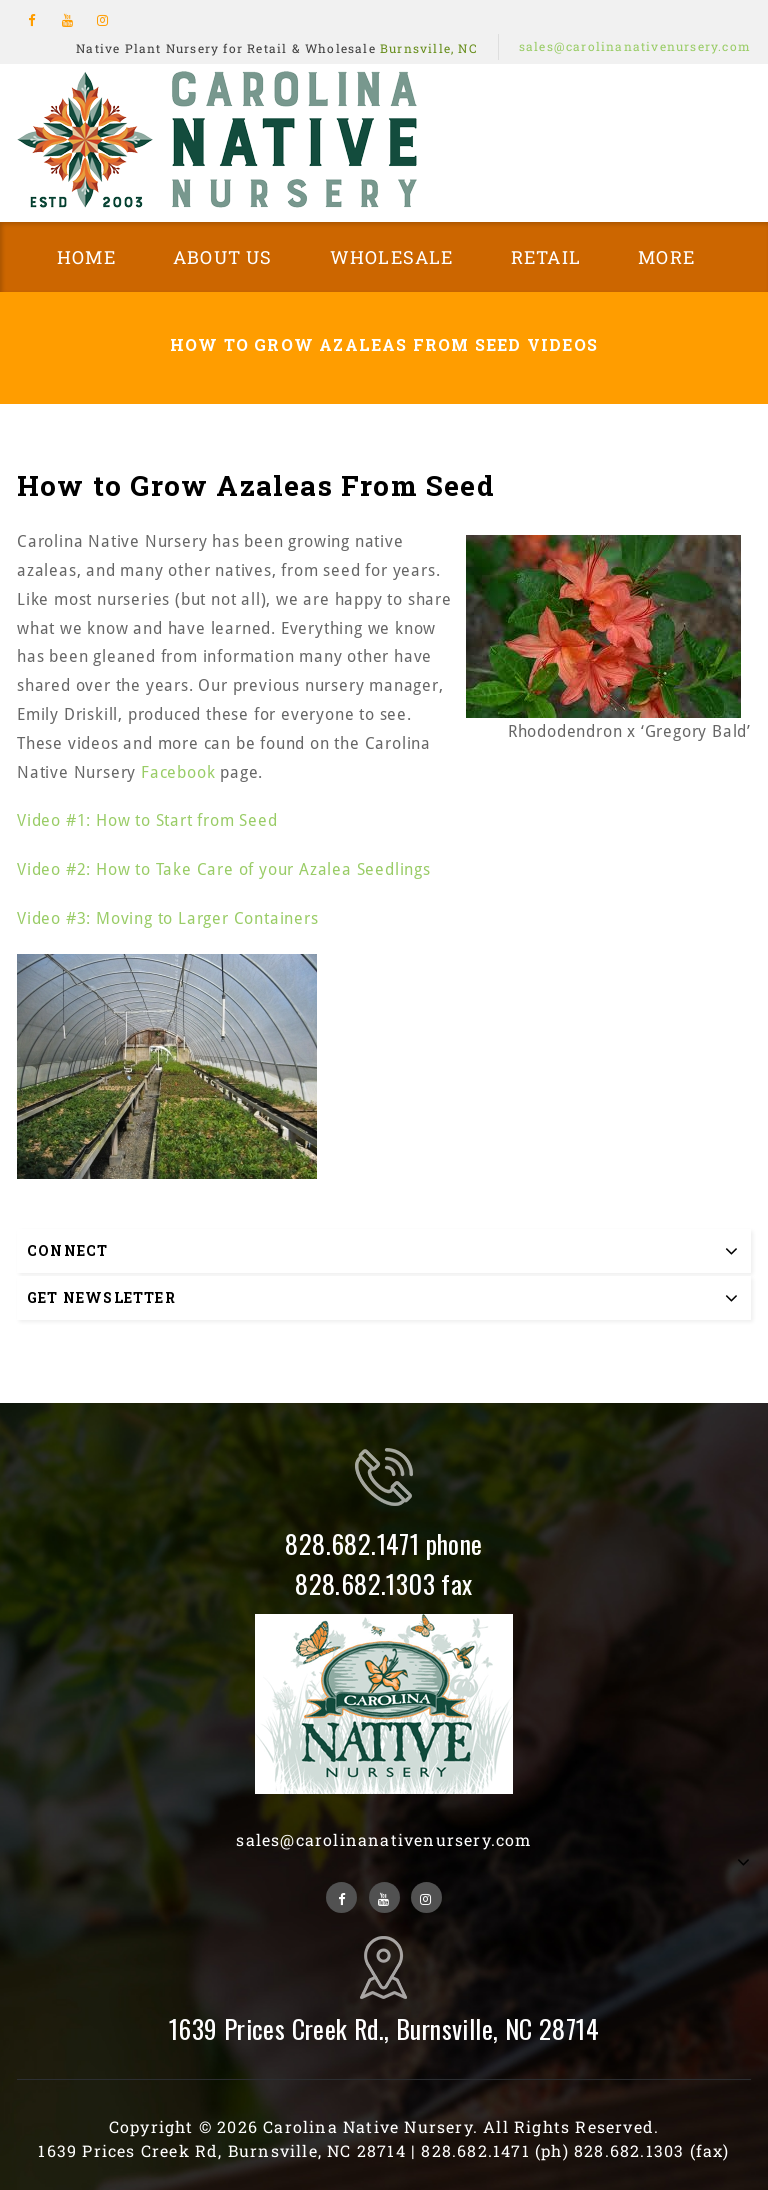  Describe the element at coordinates (178, 772) in the screenshot. I see `Facebook` at that location.